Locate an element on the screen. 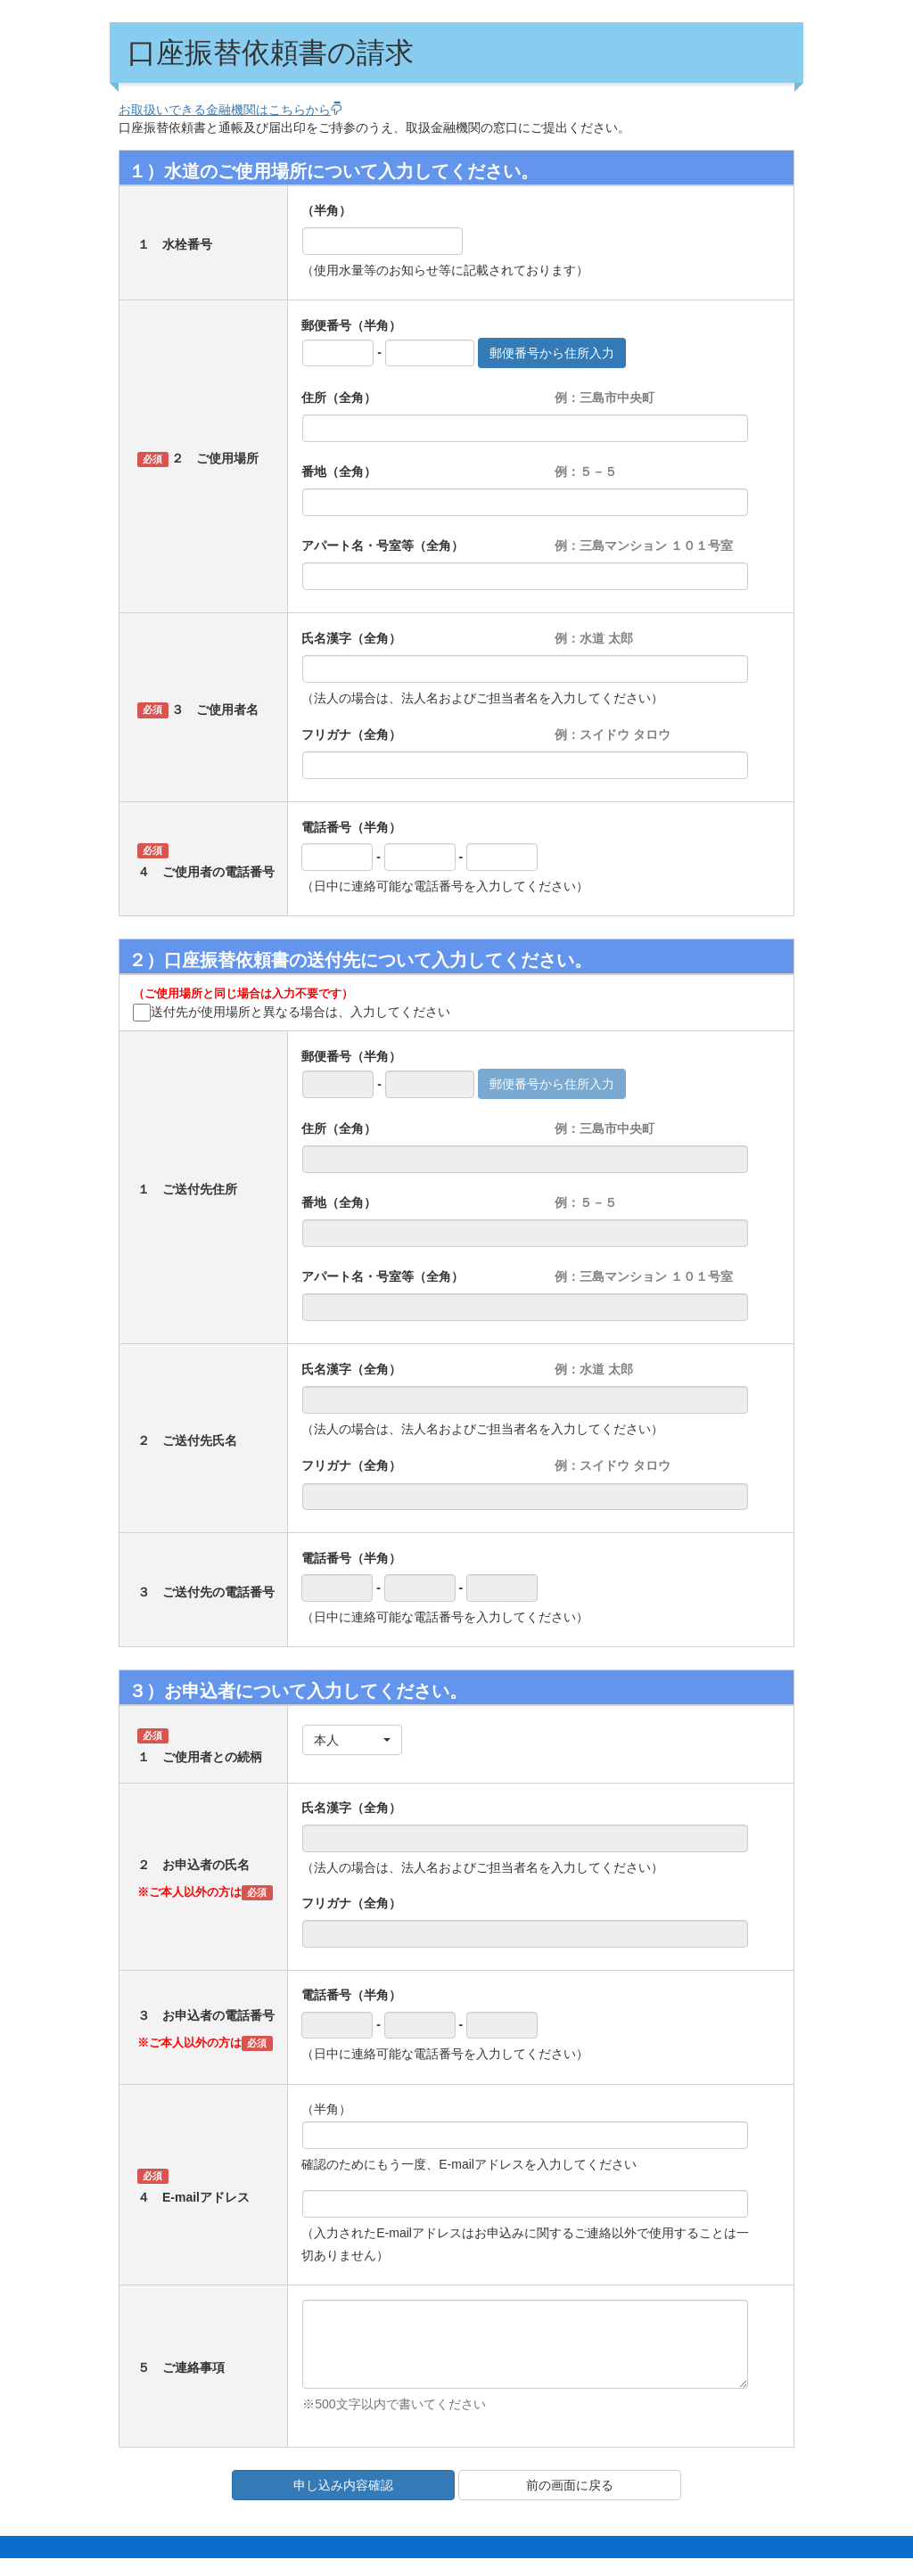 This screenshot has width=913, height=2576. ３ お申込者の電話番号 is located at coordinates (206, 2015).